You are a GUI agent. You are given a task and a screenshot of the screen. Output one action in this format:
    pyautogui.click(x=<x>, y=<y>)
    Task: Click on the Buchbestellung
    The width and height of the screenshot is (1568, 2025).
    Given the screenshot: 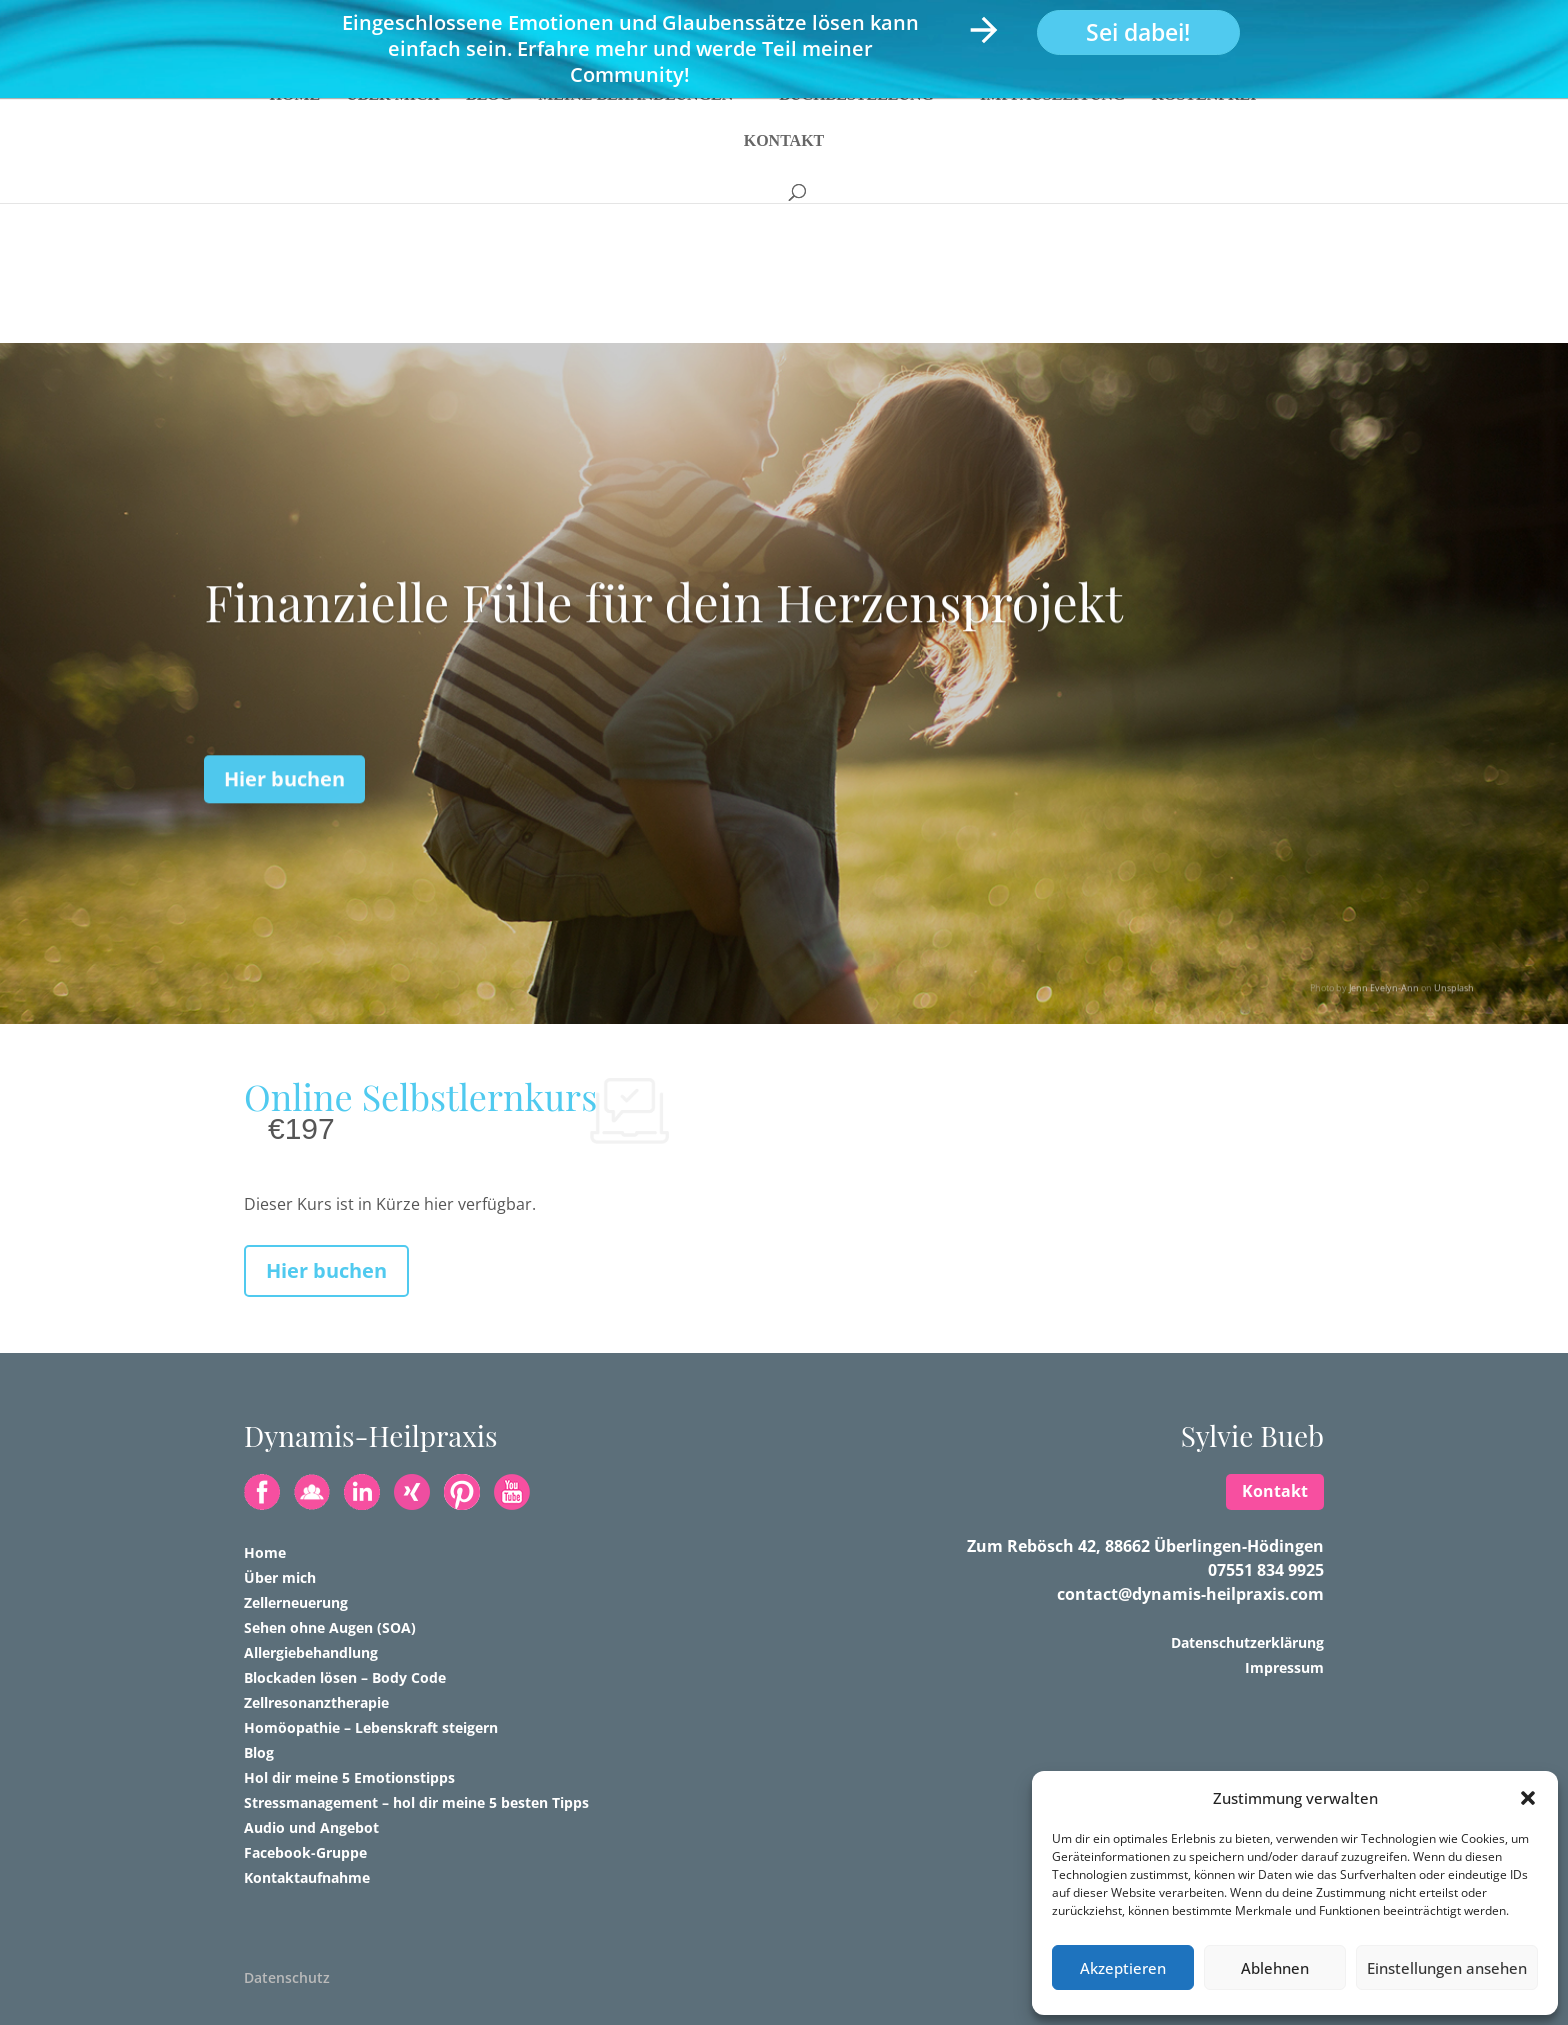 What is the action you would take?
    pyautogui.click(x=856, y=137)
    